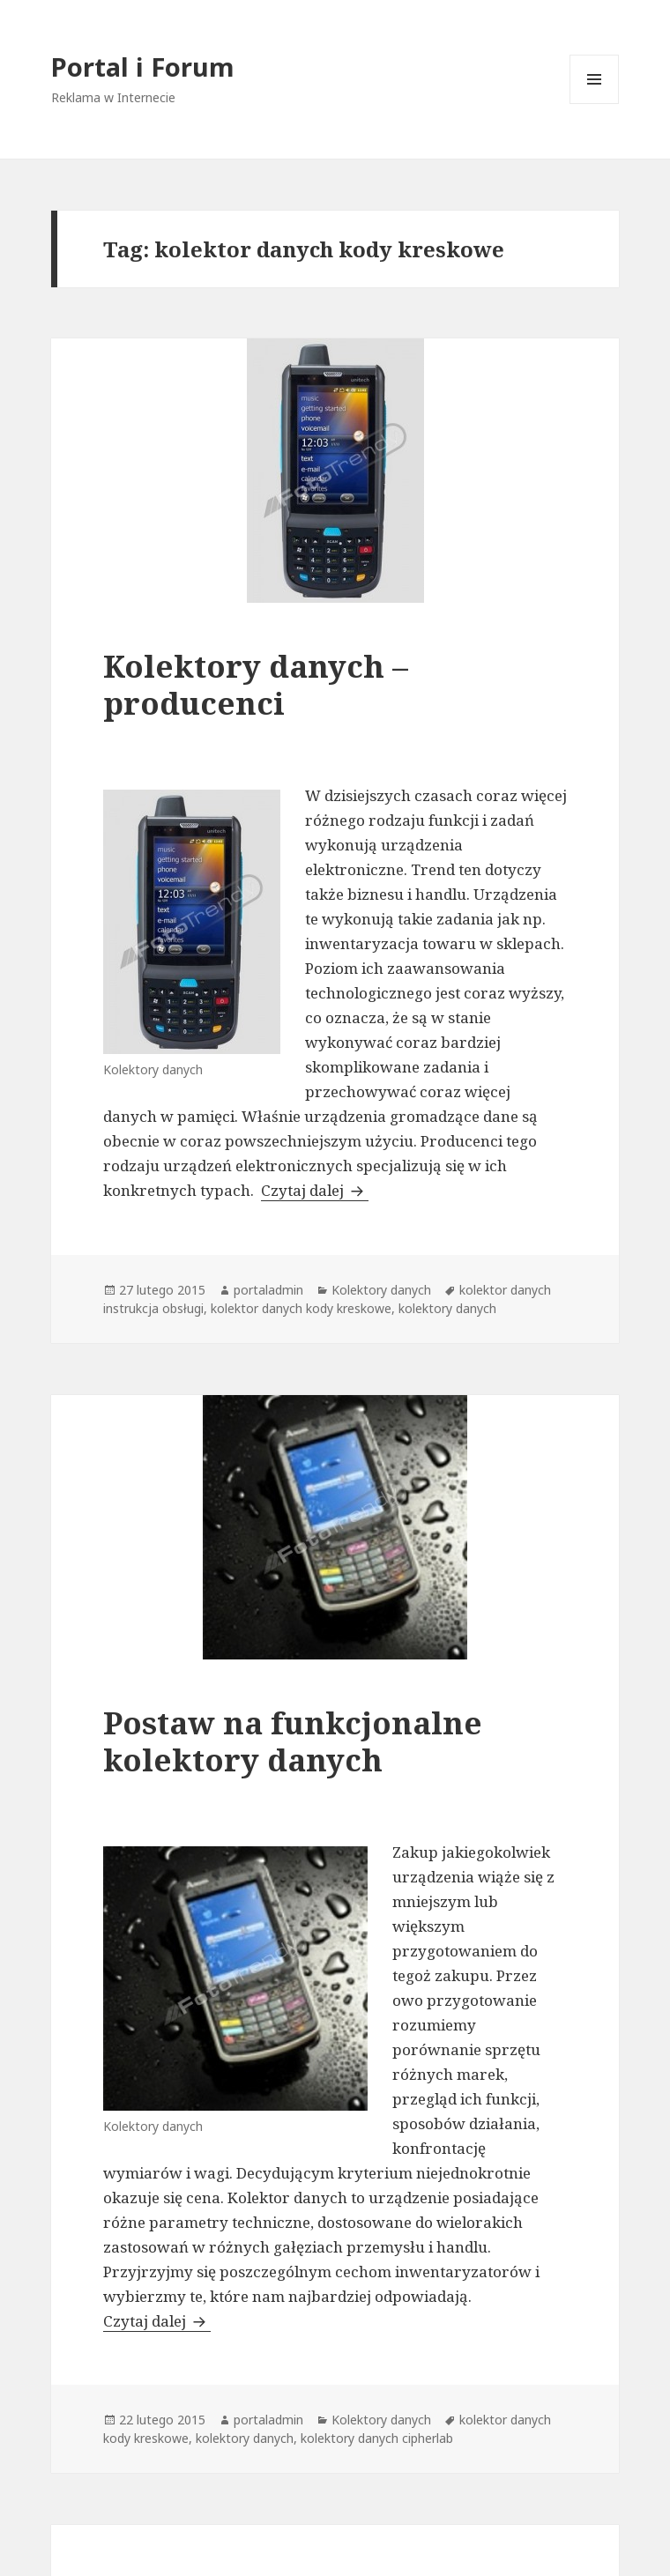 The image size is (670, 2576). Describe the element at coordinates (142, 66) in the screenshot. I see `Portal i Forum` at that location.